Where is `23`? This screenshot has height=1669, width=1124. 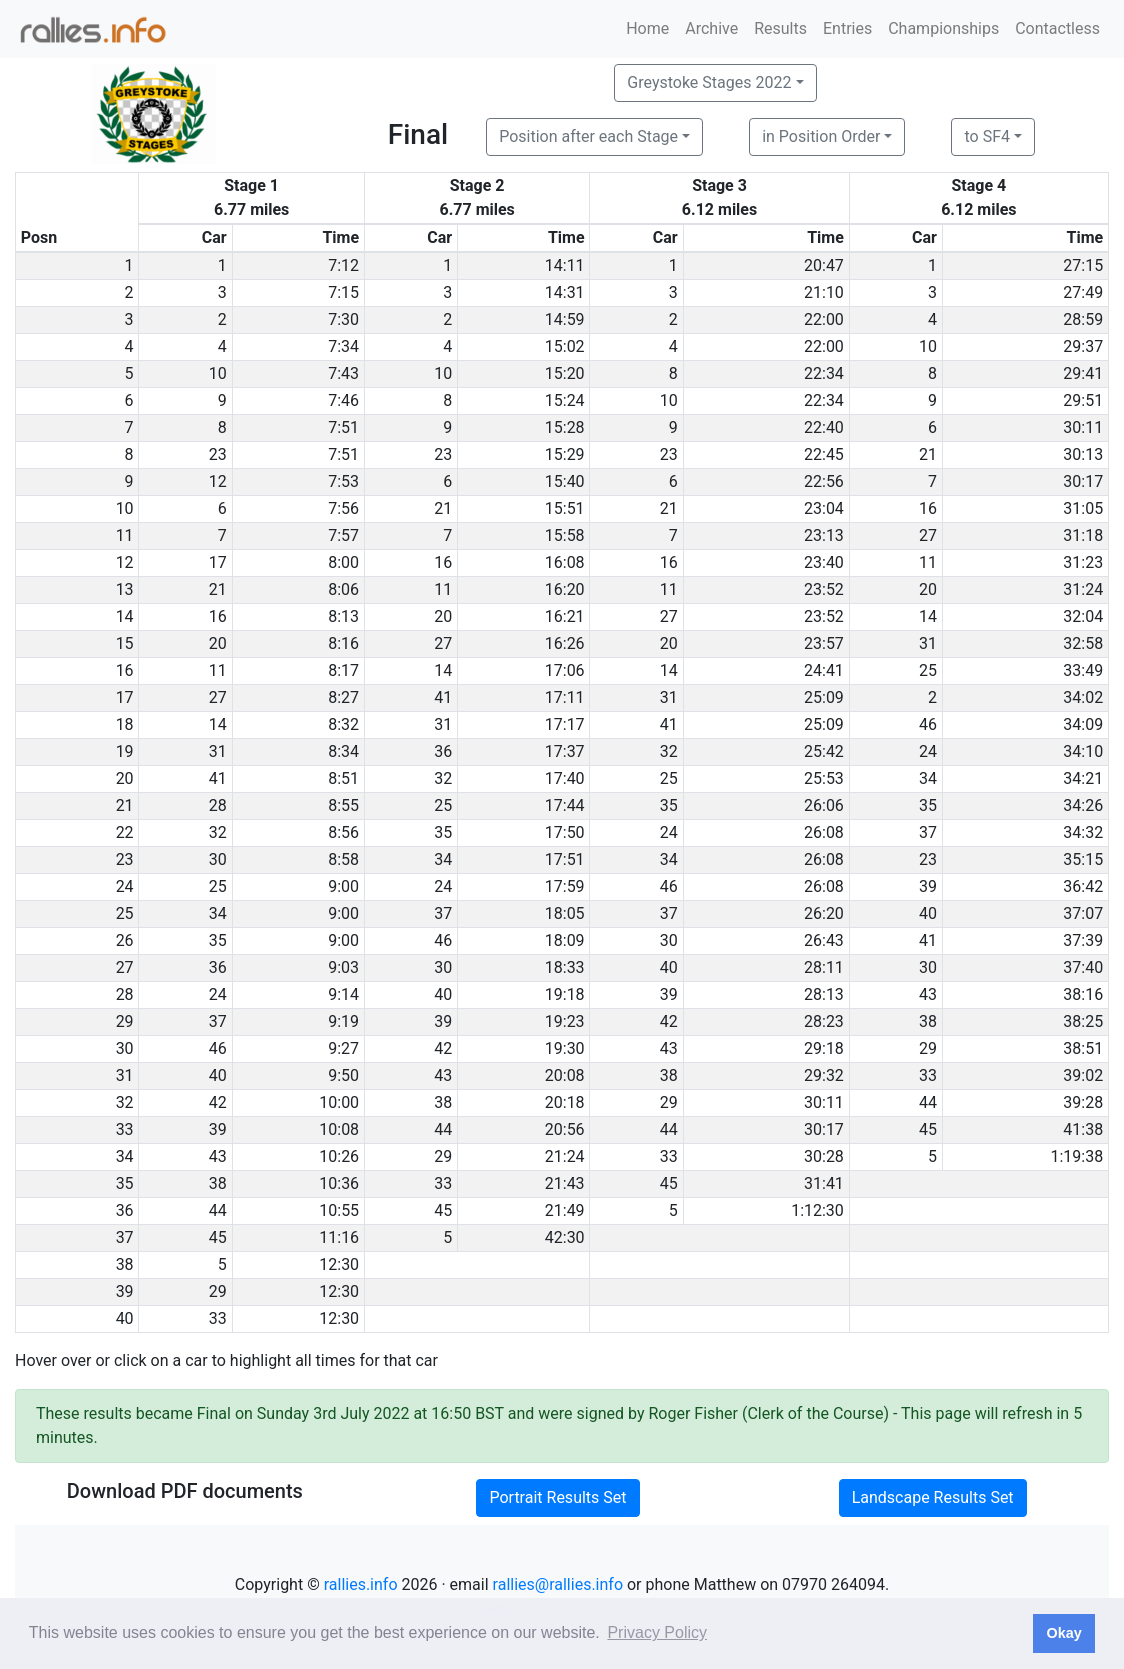 23 is located at coordinates (218, 454).